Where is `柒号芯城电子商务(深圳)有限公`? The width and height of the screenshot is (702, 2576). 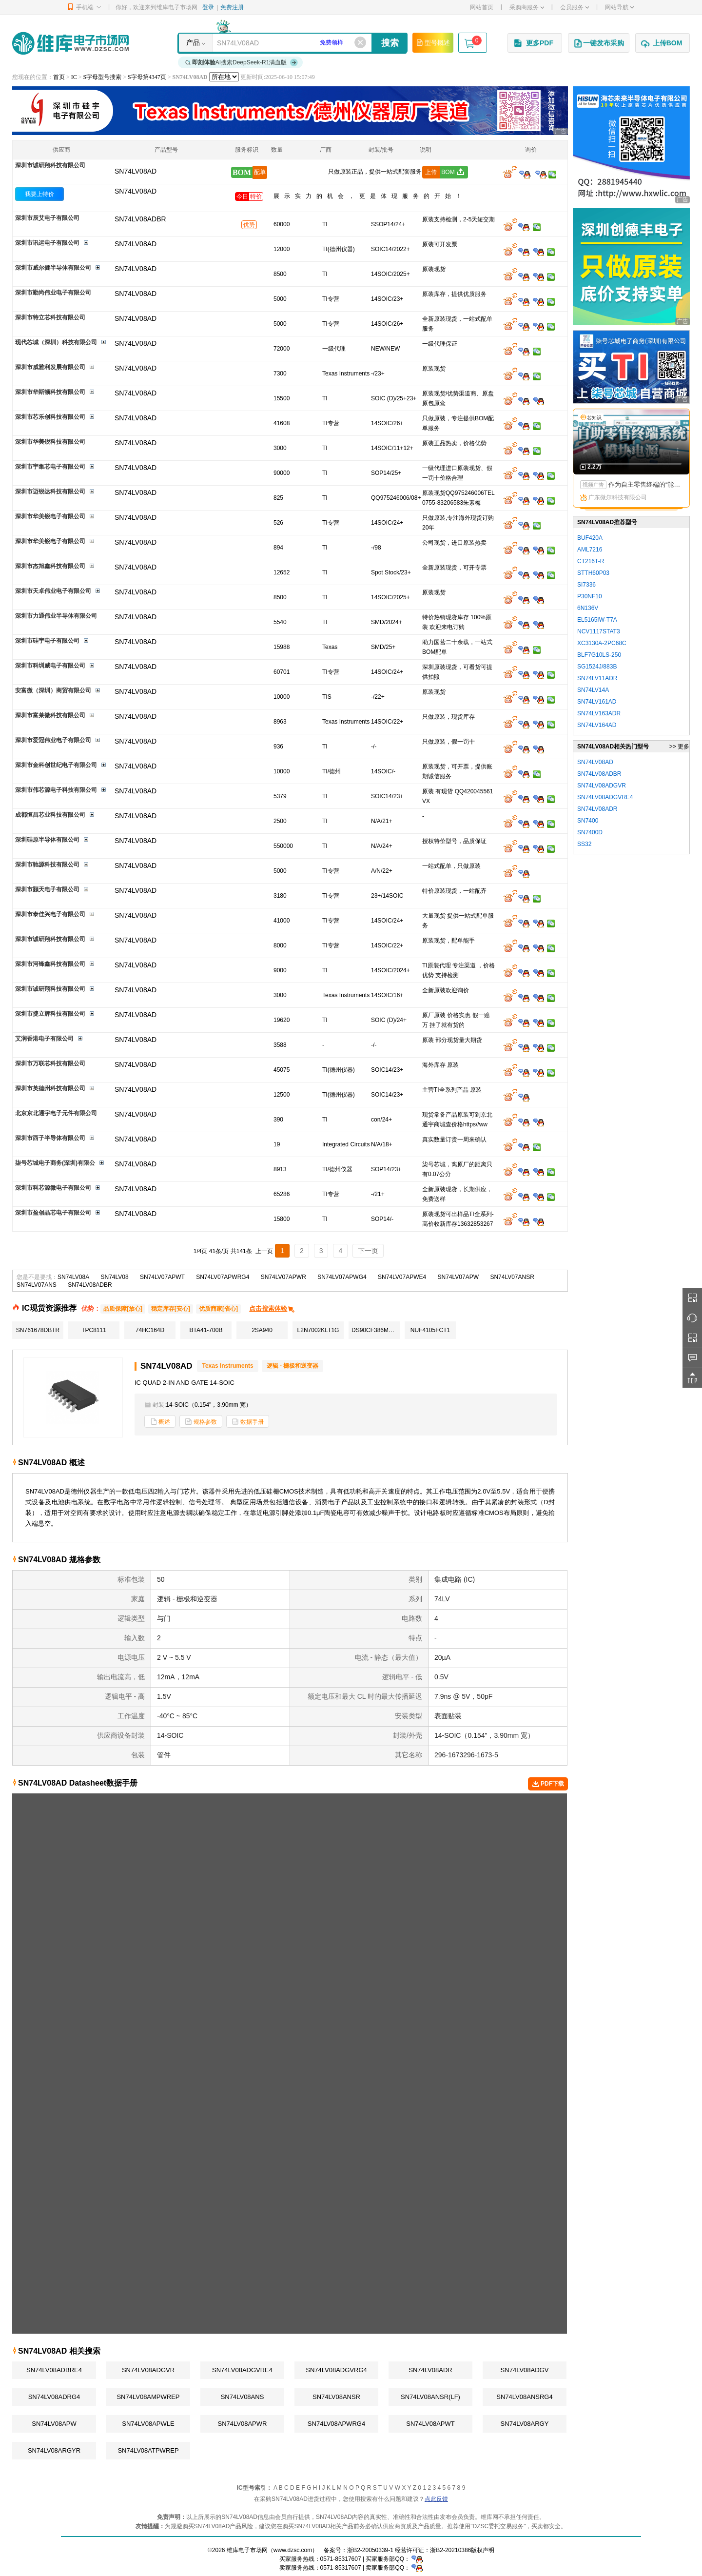 柒号芯城电子商务(深圳)有限公 is located at coordinates (55, 1163).